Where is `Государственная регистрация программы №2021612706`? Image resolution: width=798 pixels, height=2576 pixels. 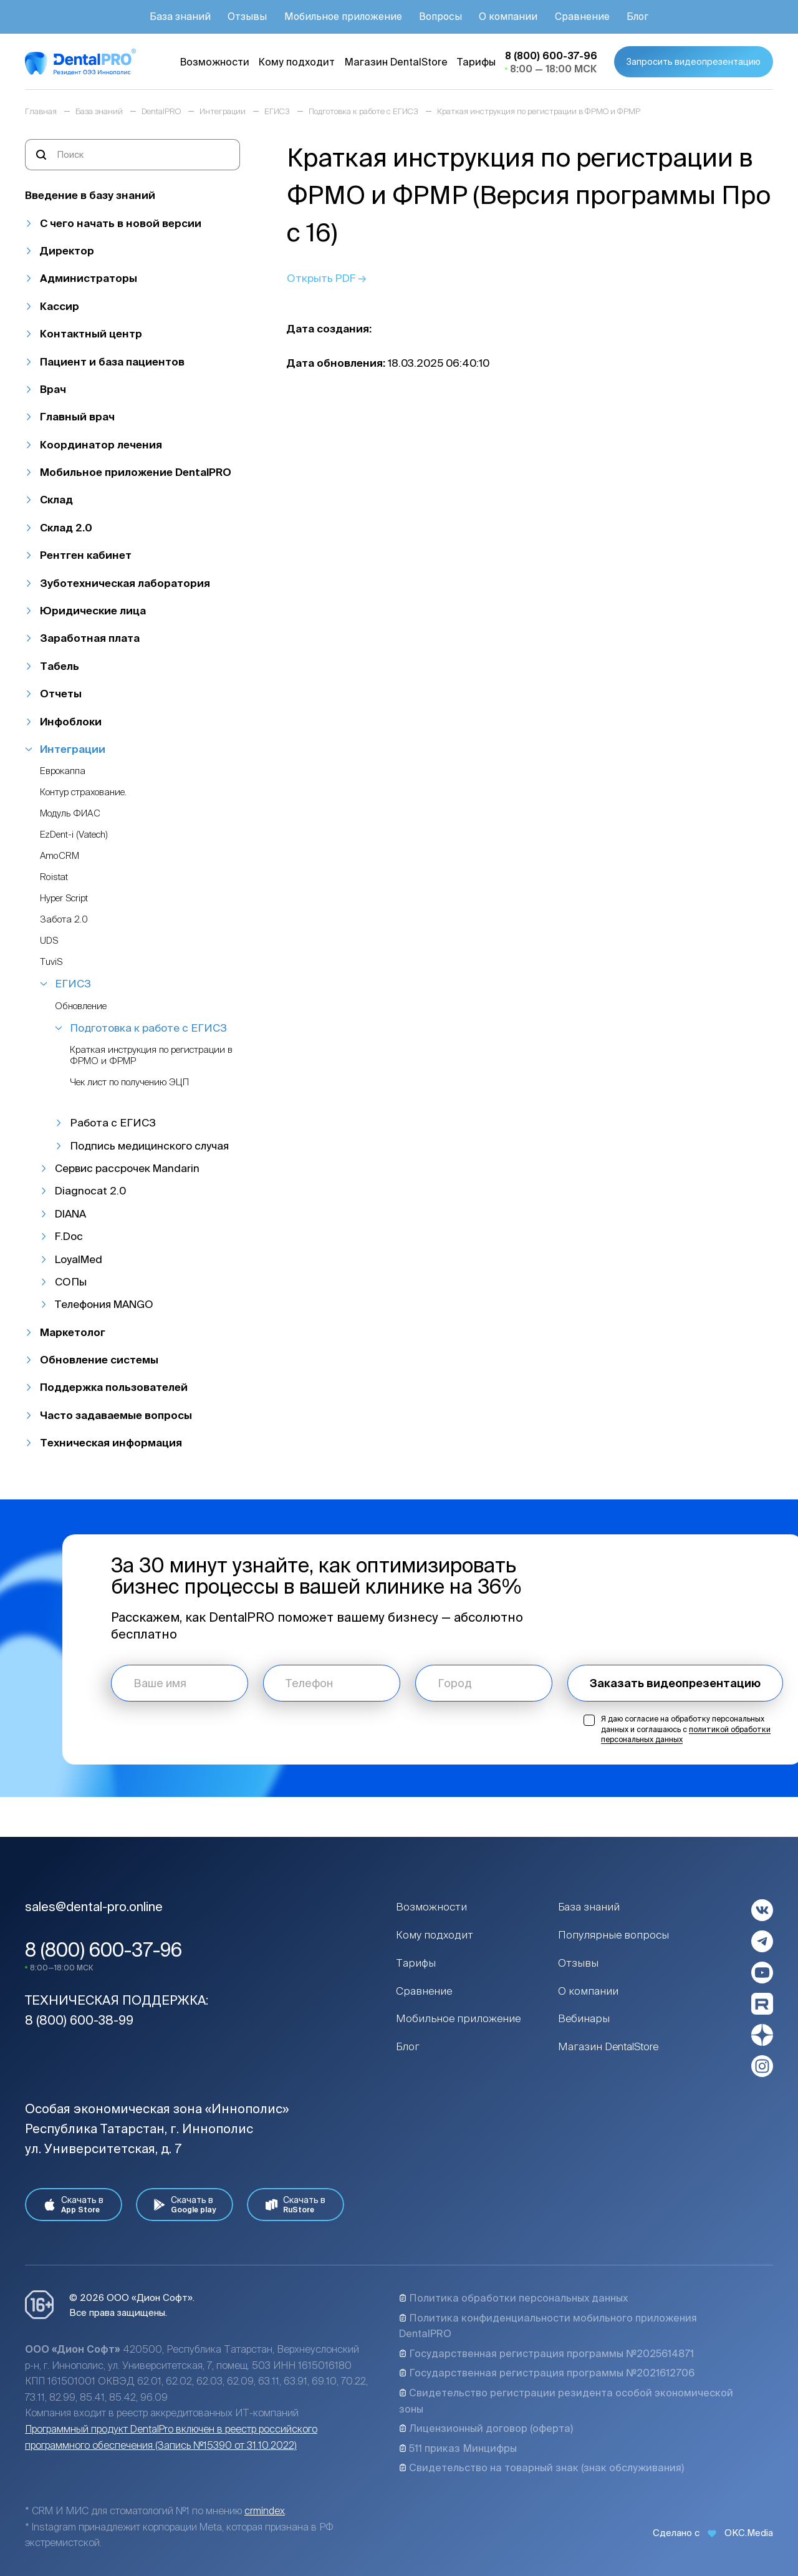
Государственная регистрация программы №2021612706 is located at coordinates (547, 2372).